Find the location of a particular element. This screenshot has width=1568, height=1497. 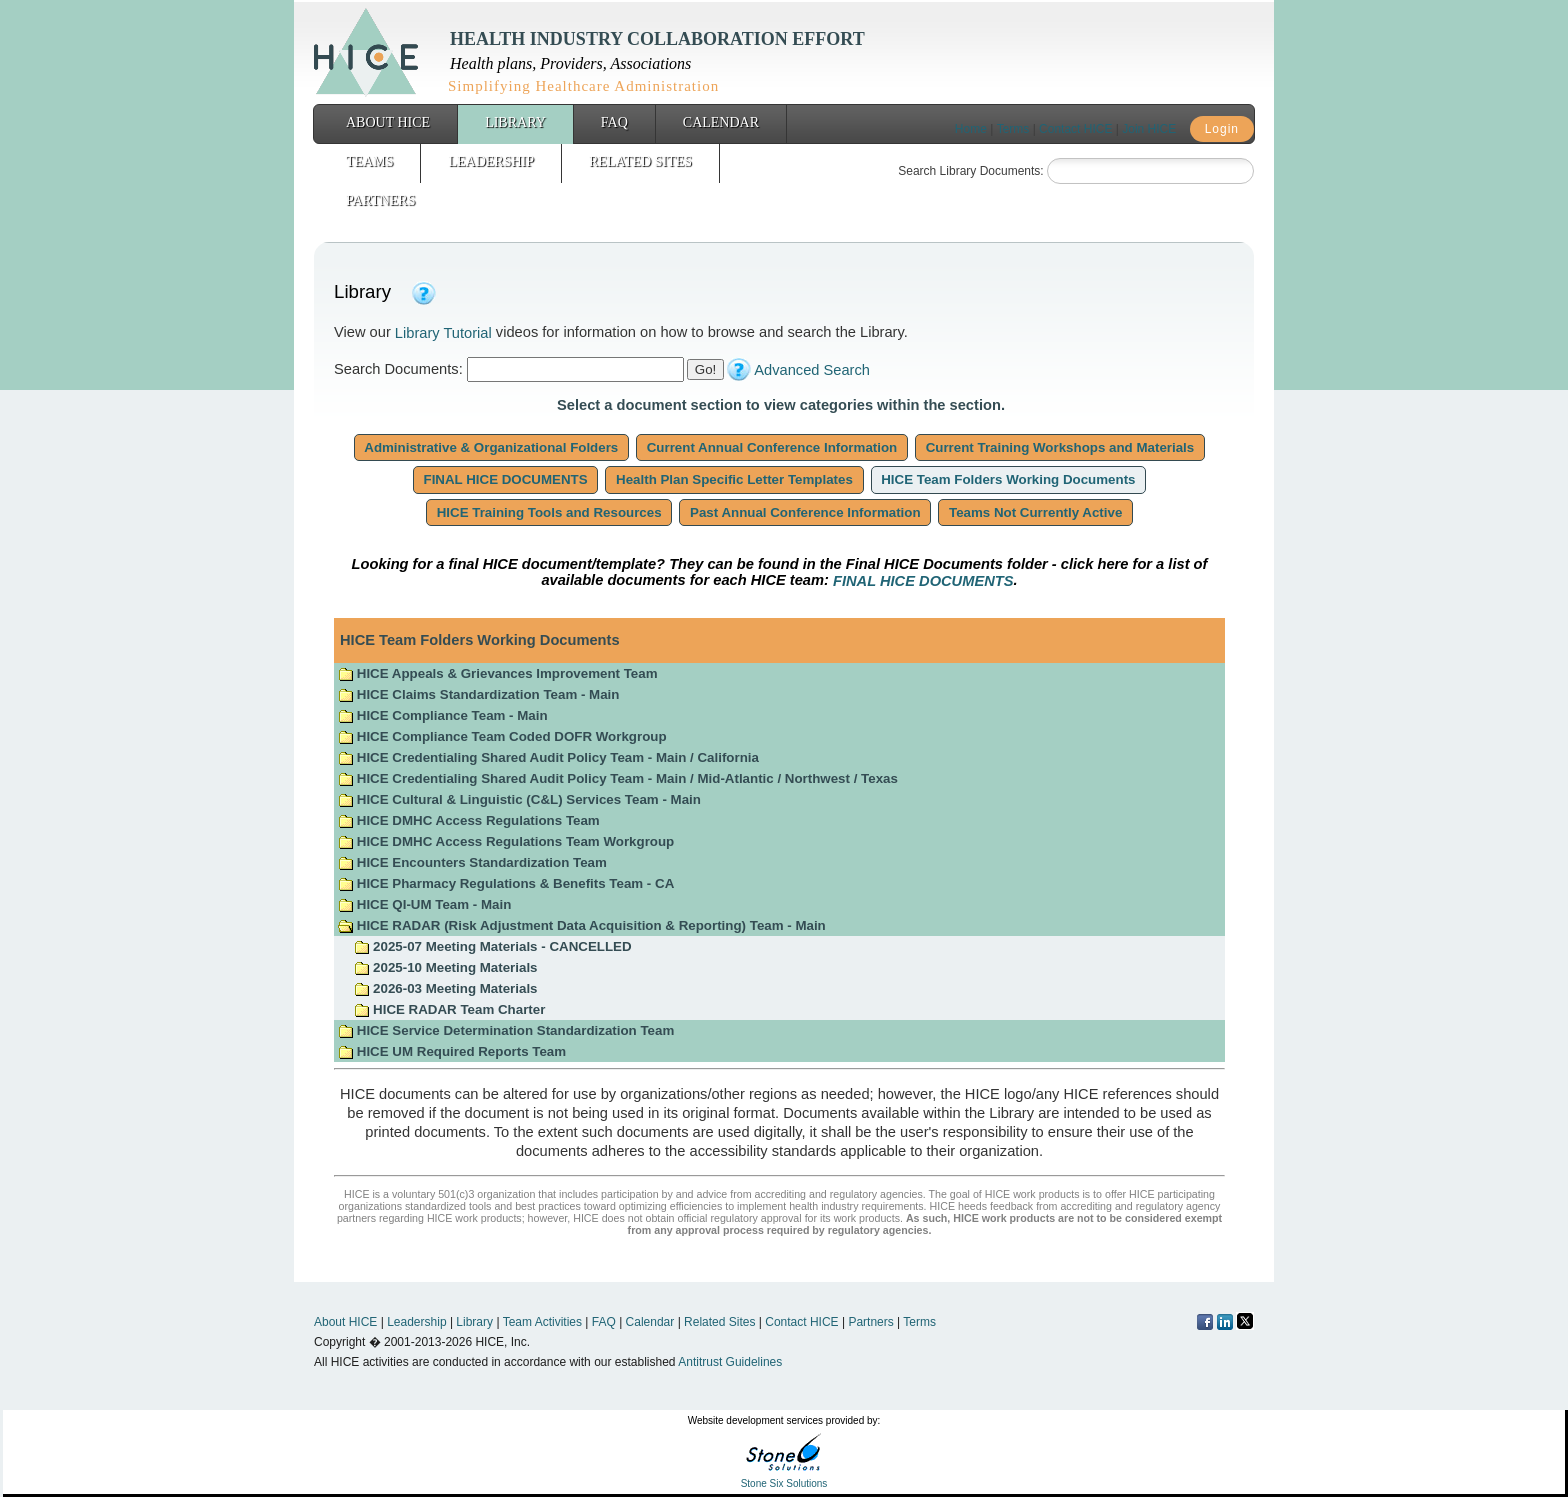

HICE Service Determination Standardization Team is located at coordinates (506, 1030).